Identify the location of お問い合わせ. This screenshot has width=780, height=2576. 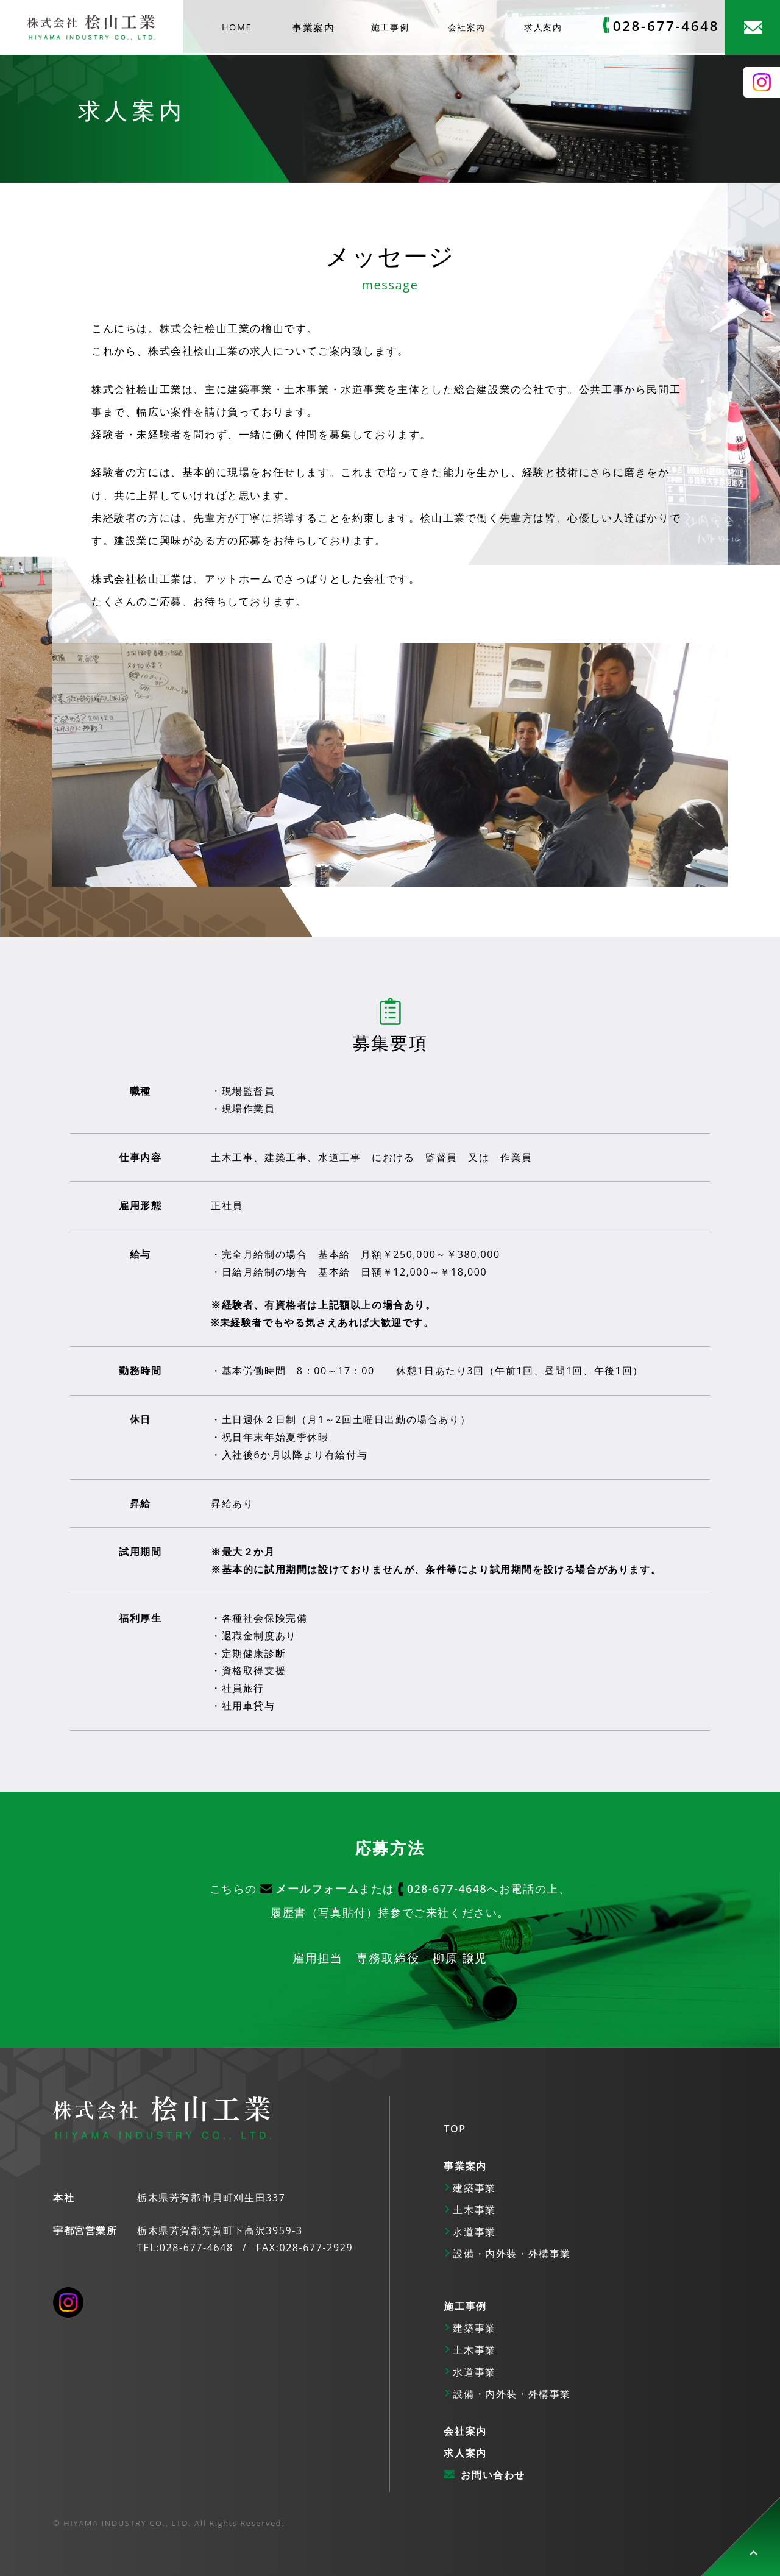
(493, 2475).